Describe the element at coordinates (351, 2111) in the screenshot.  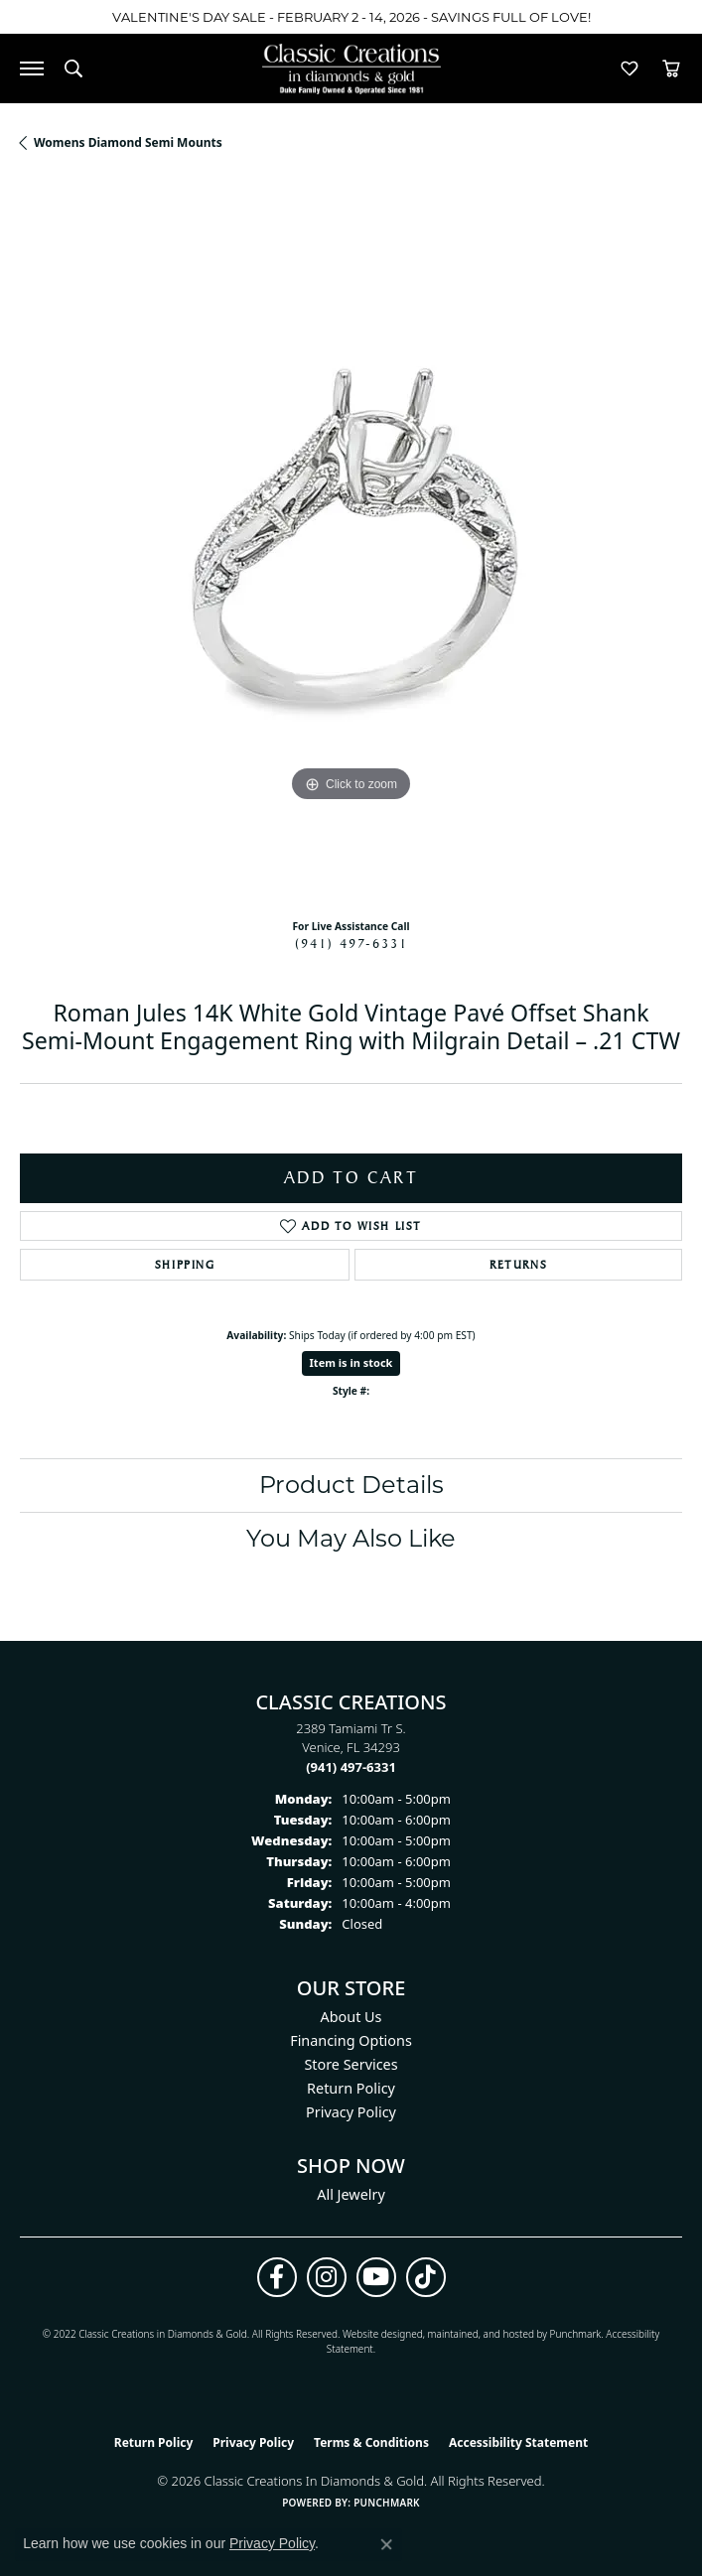
I see `Privacy Policy` at that location.